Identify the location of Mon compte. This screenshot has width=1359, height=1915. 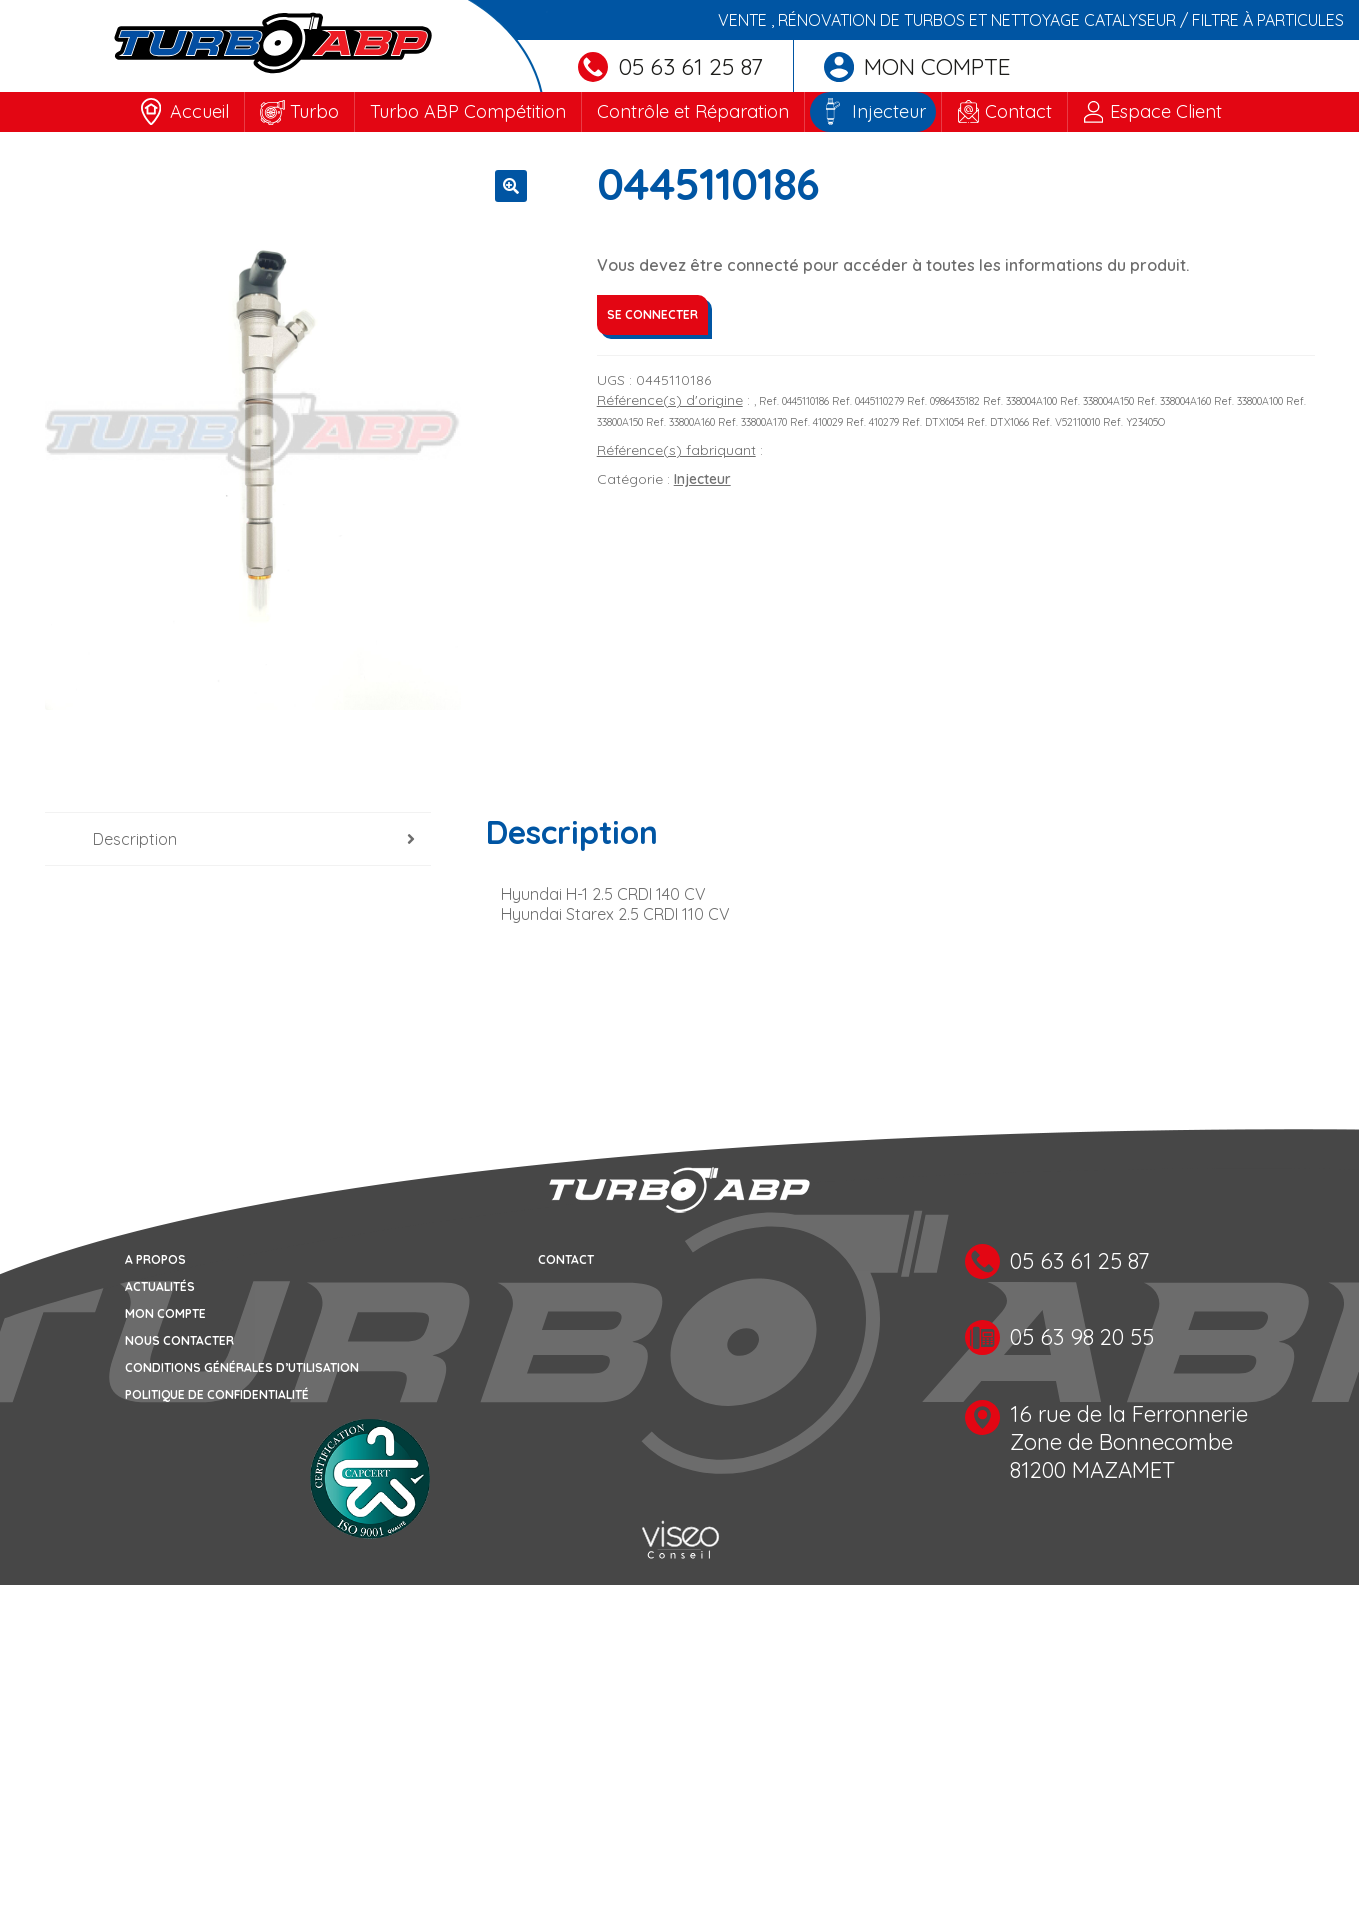
(917, 66).